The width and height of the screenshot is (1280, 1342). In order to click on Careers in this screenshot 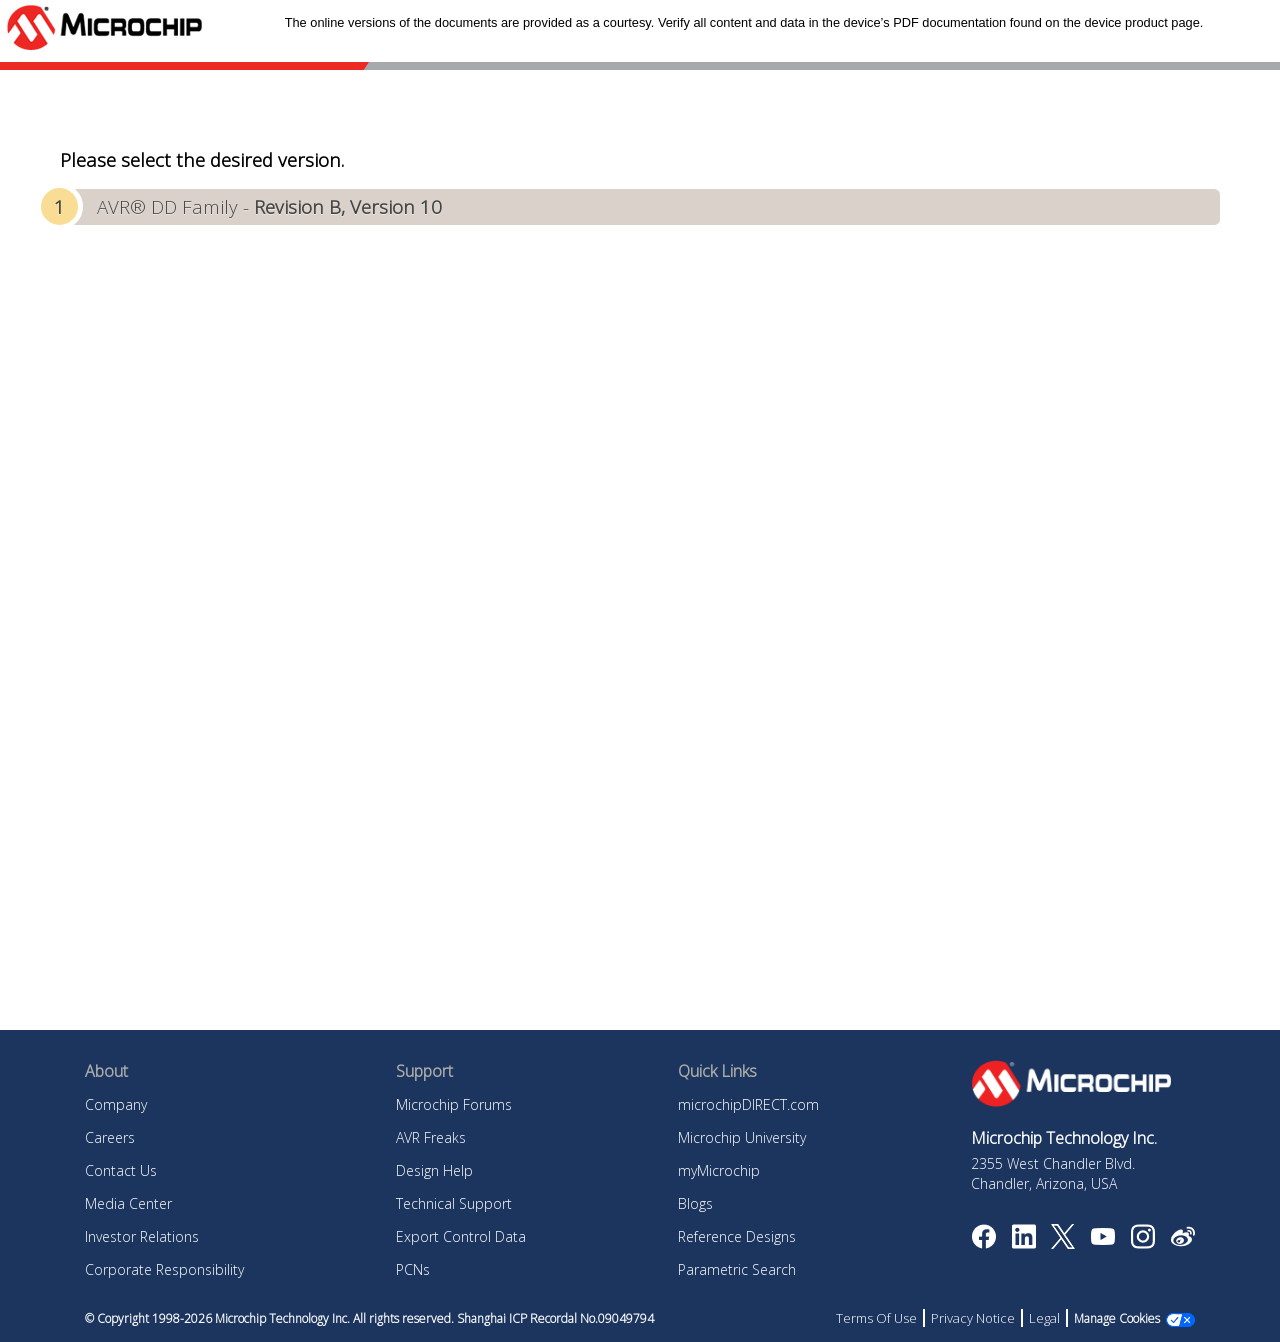, I will do `click(110, 1137)`.